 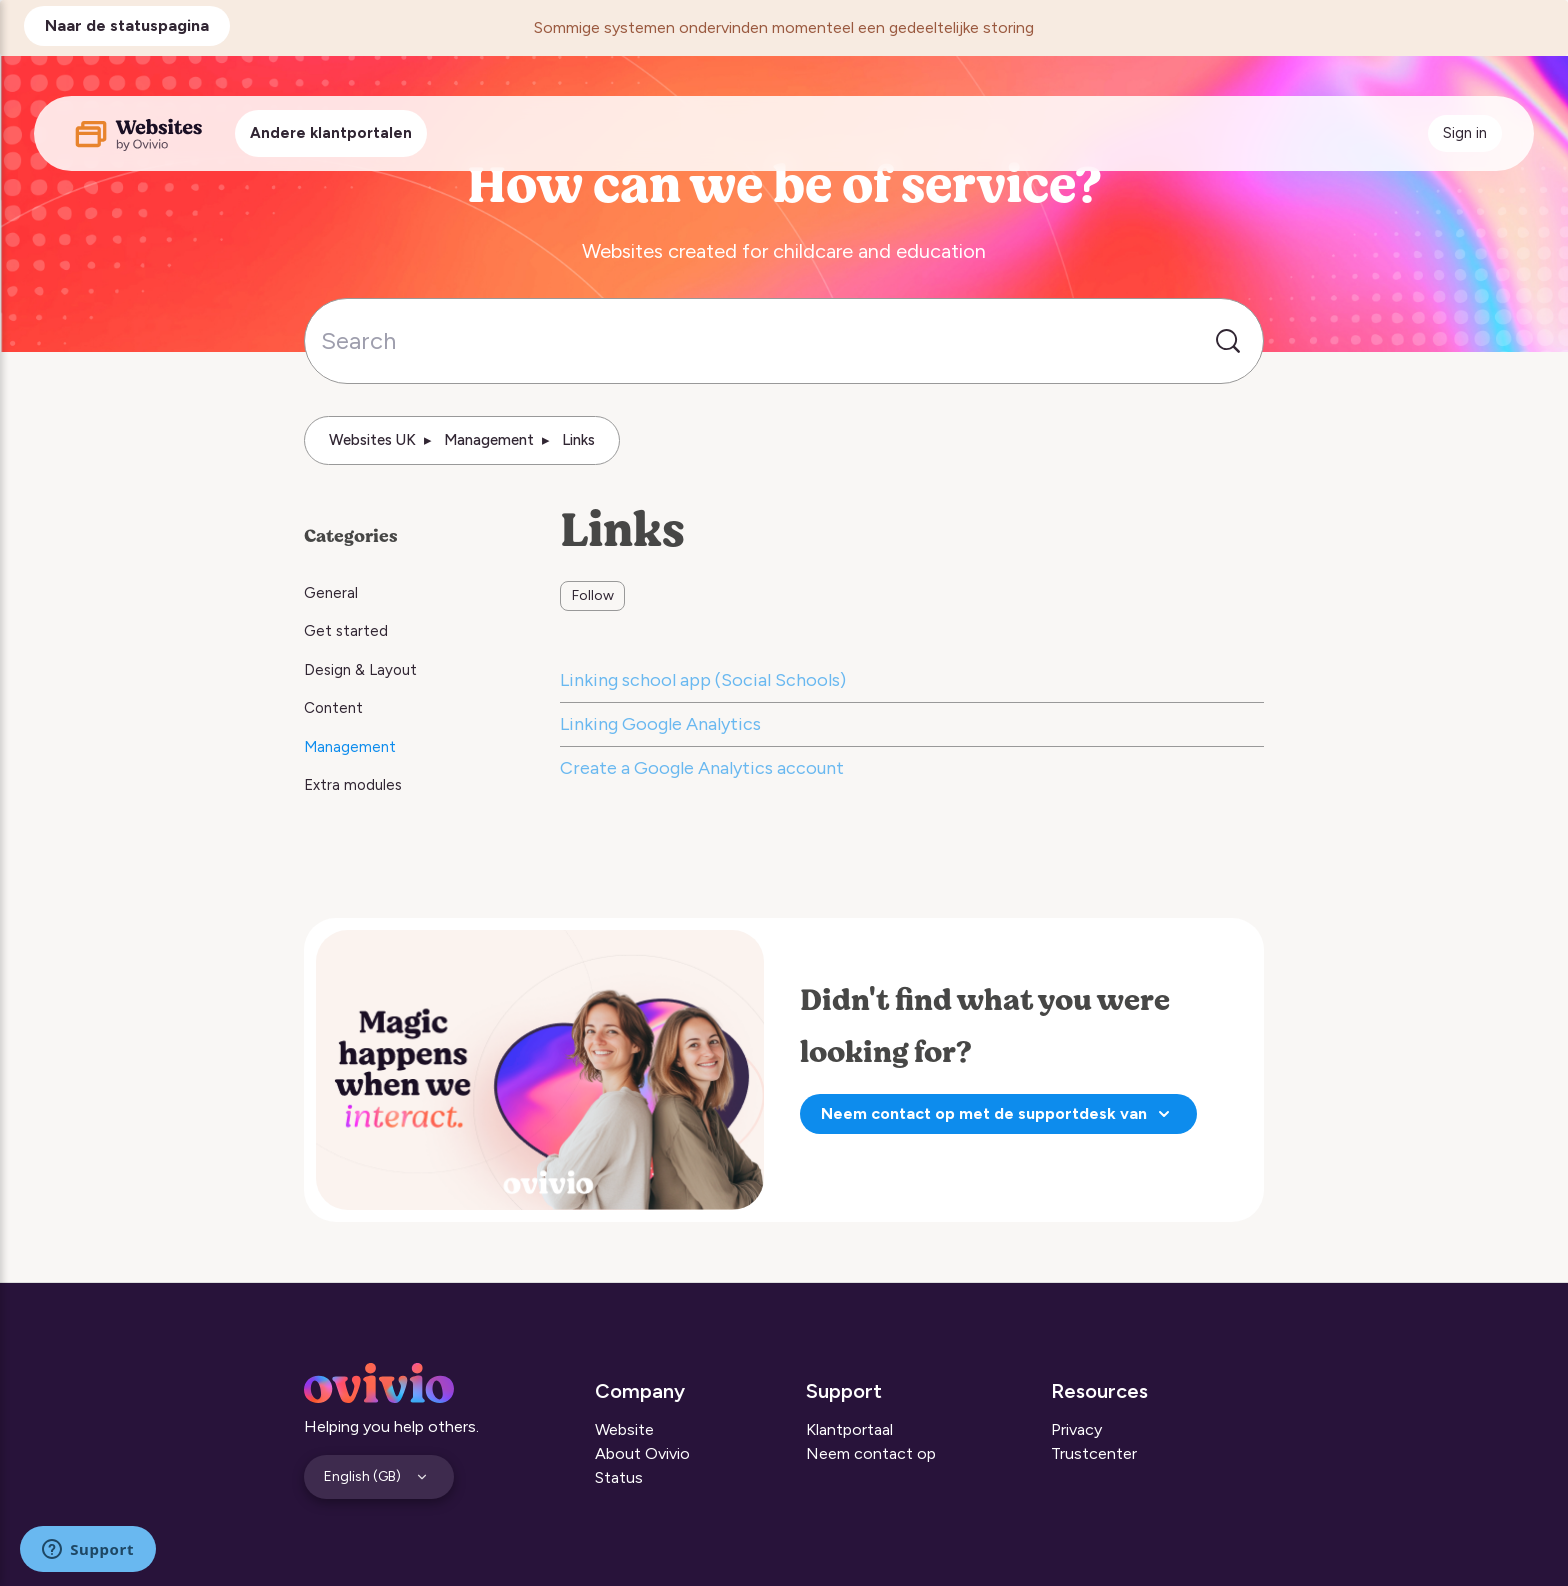 I want to click on Follow [Follow Section], so click(x=593, y=595).